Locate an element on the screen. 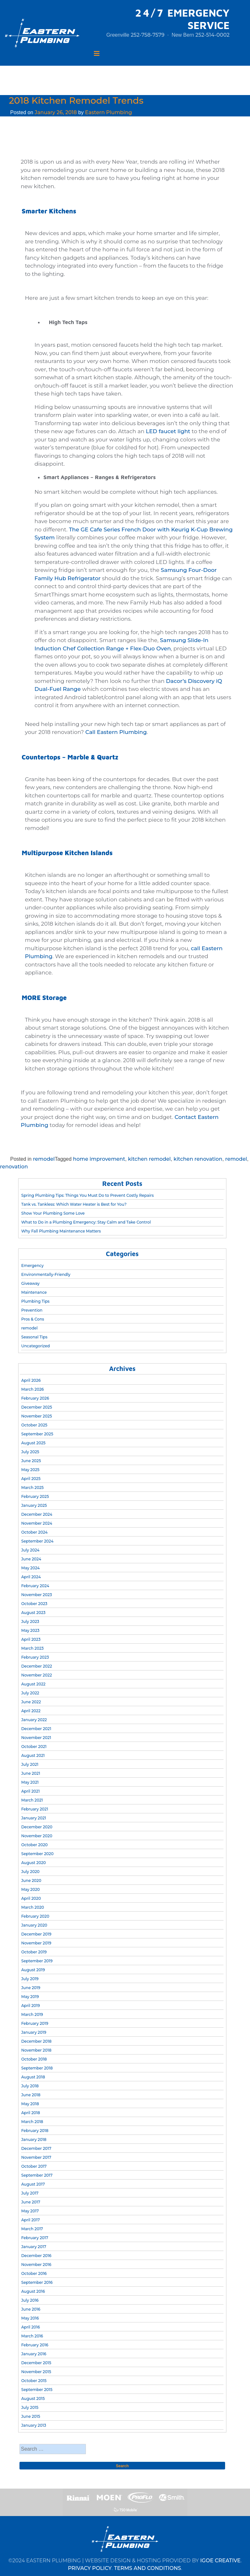  Plumbing Tips is located at coordinates (35, 1301).